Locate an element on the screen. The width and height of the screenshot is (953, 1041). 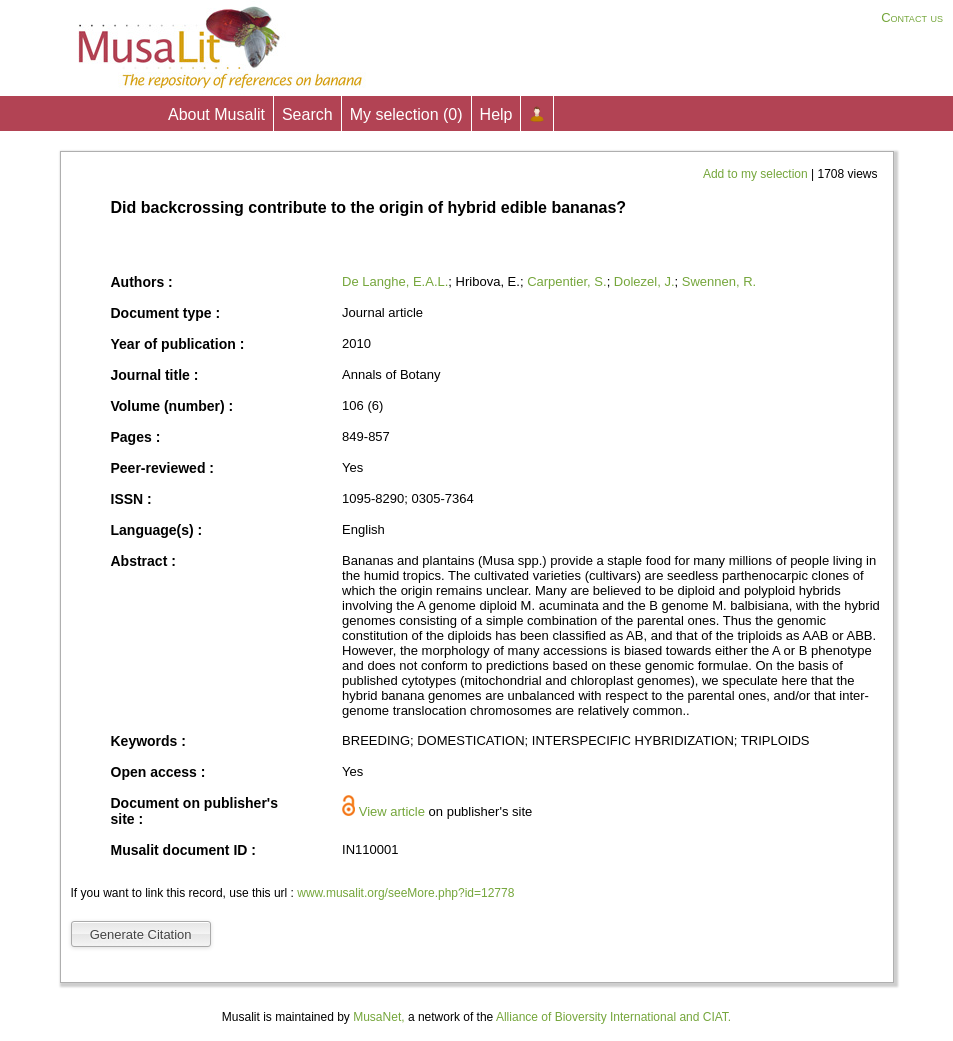
Generate Citation is located at coordinates (141, 934).